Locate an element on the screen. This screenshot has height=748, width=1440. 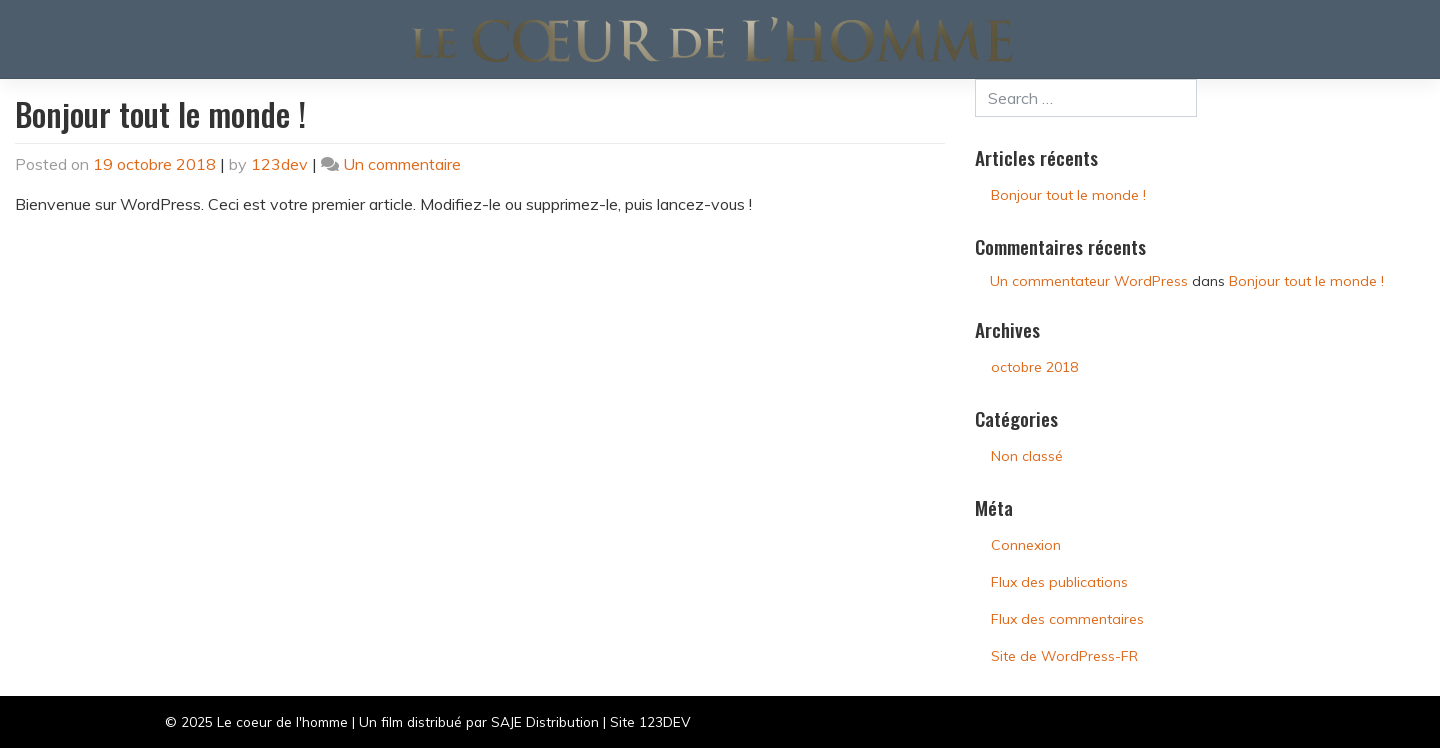
Bonjour tout le monde ! is located at coordinates (160, 113).